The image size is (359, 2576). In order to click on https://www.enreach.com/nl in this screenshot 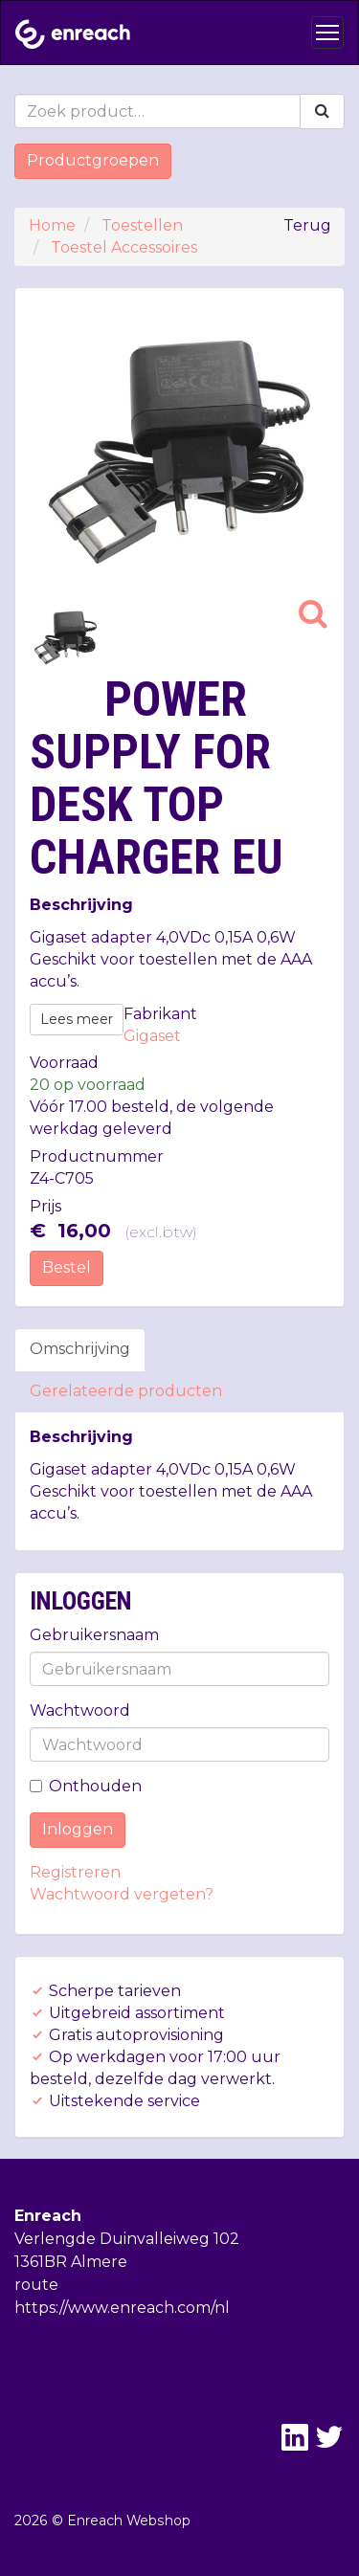, I will do `click(122, 2307)`.